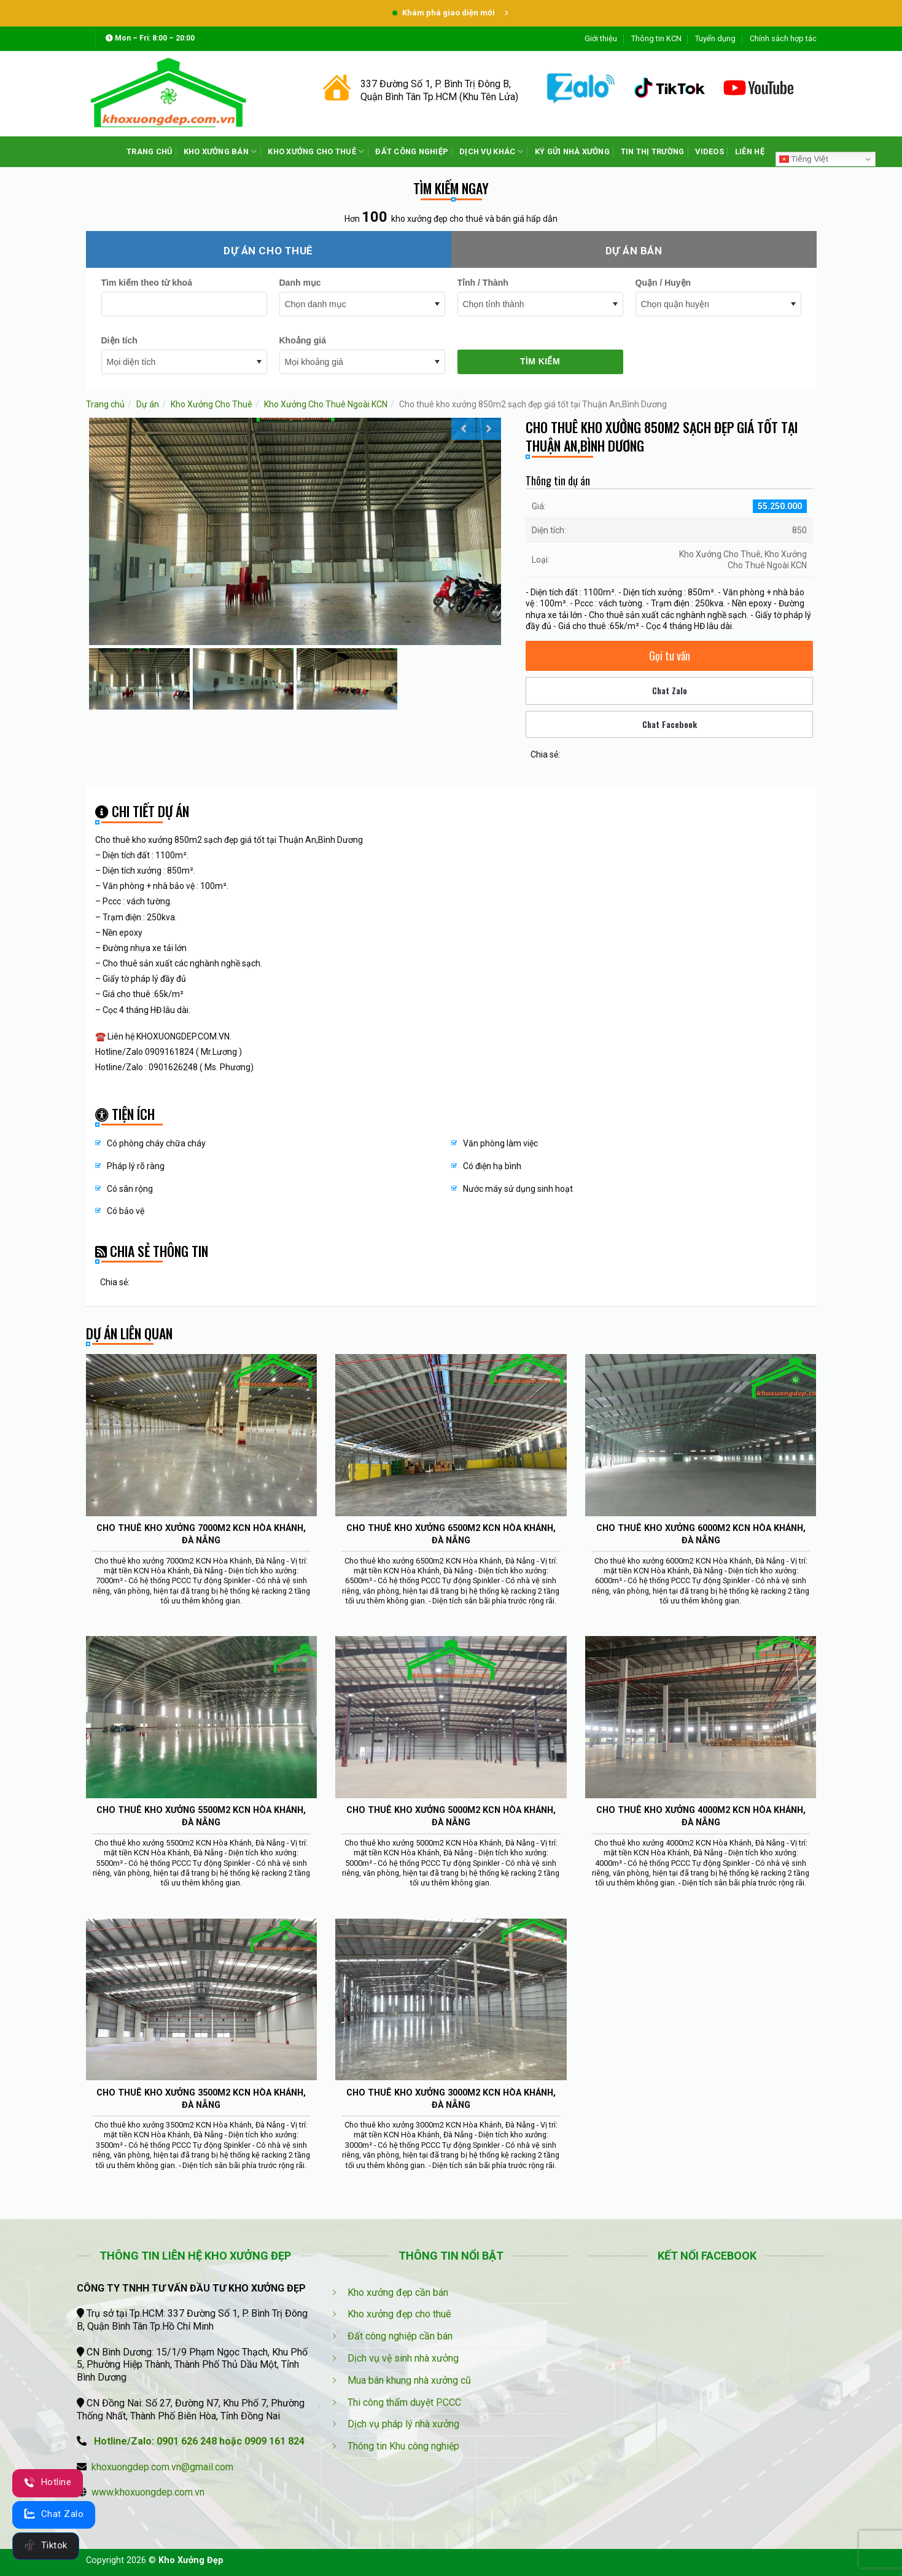 Image resolution: width=902 pixels, height=2576 pixels. What do you see at coordinates (149, 151) in the screenshot?
I see `TRANG CHỦ` at bounding box center [149, 151].